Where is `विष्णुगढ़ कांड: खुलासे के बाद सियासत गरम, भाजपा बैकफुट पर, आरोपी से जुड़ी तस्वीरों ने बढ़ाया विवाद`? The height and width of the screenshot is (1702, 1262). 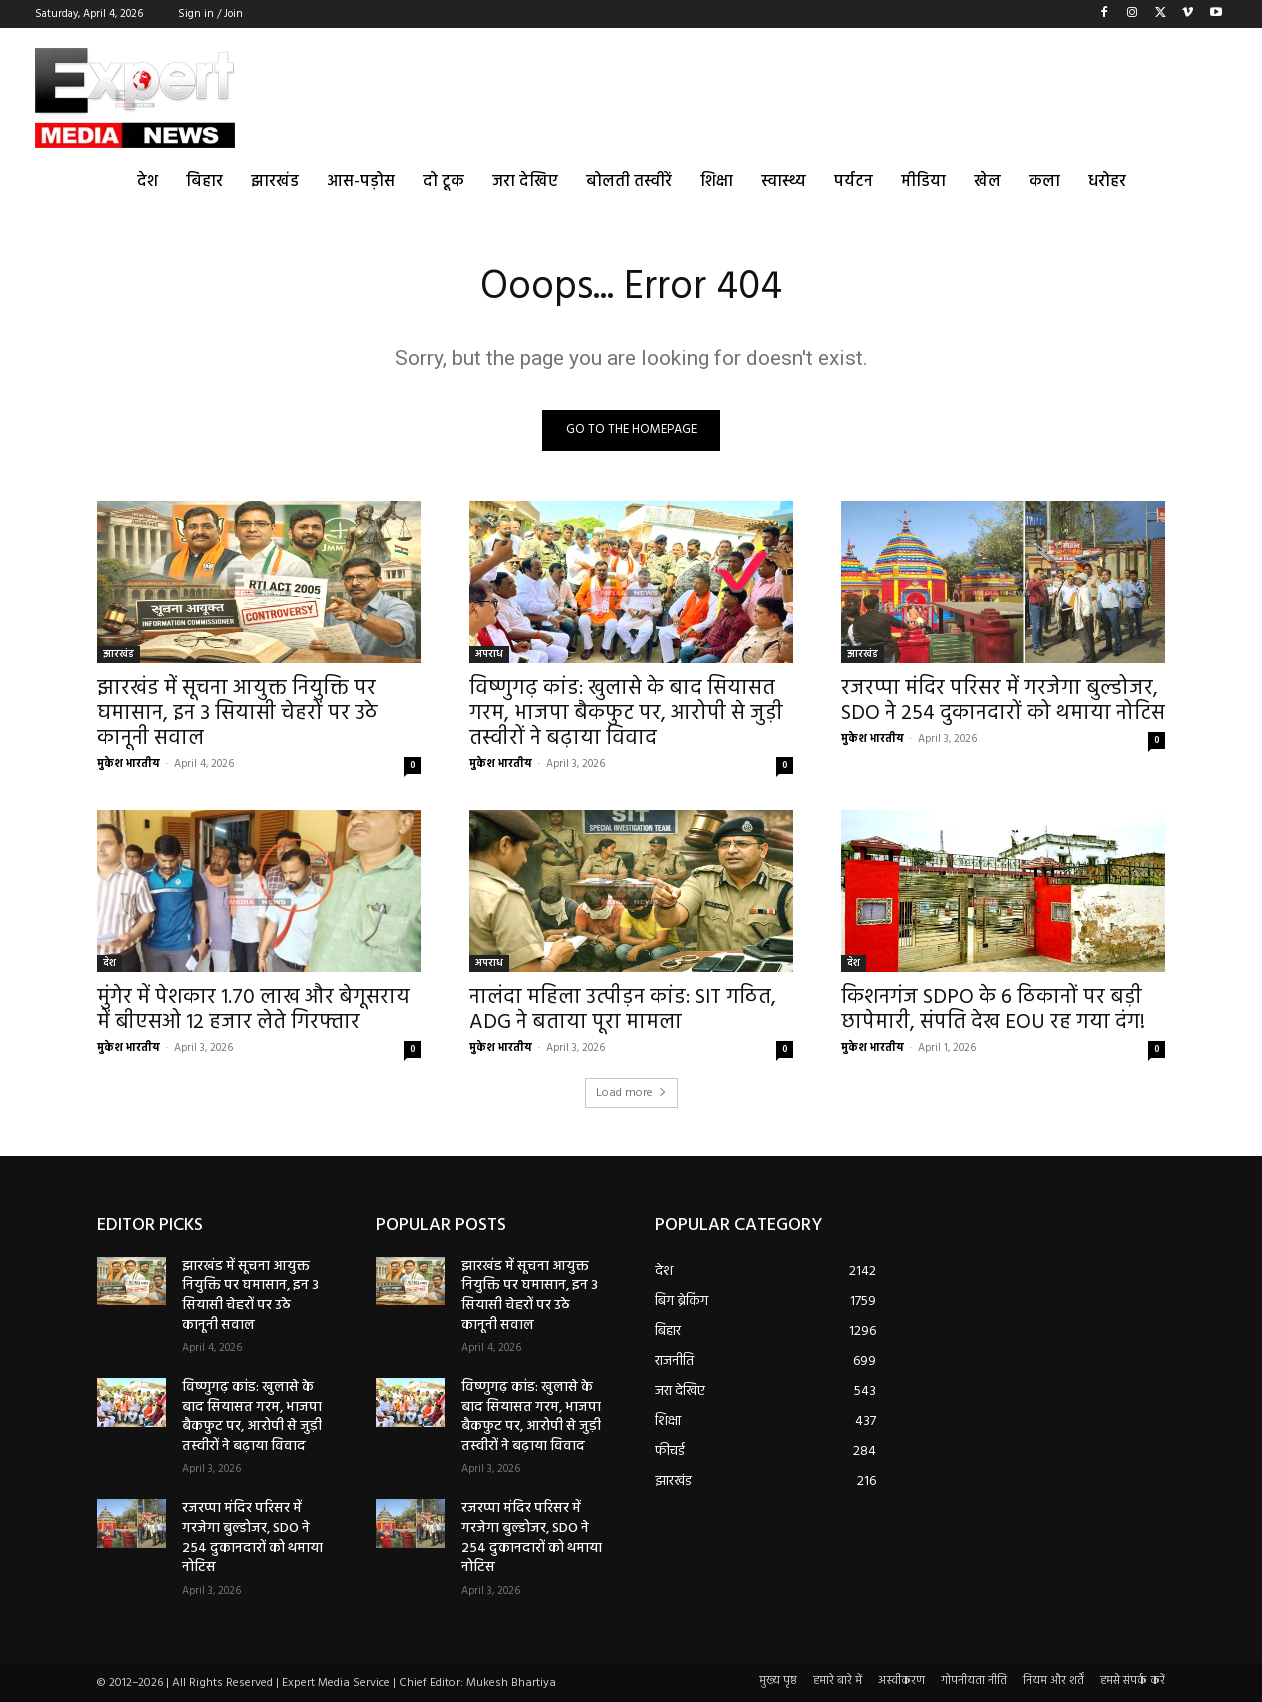
विष्णुगढ़ कांड: खुलासे के बाद सियासत गरम, भाजपा बैकफुट पर, आरोपी से जुड़ी तस्वीरों ने बढ़ाया विवाद is located at coordinates (626, 713).